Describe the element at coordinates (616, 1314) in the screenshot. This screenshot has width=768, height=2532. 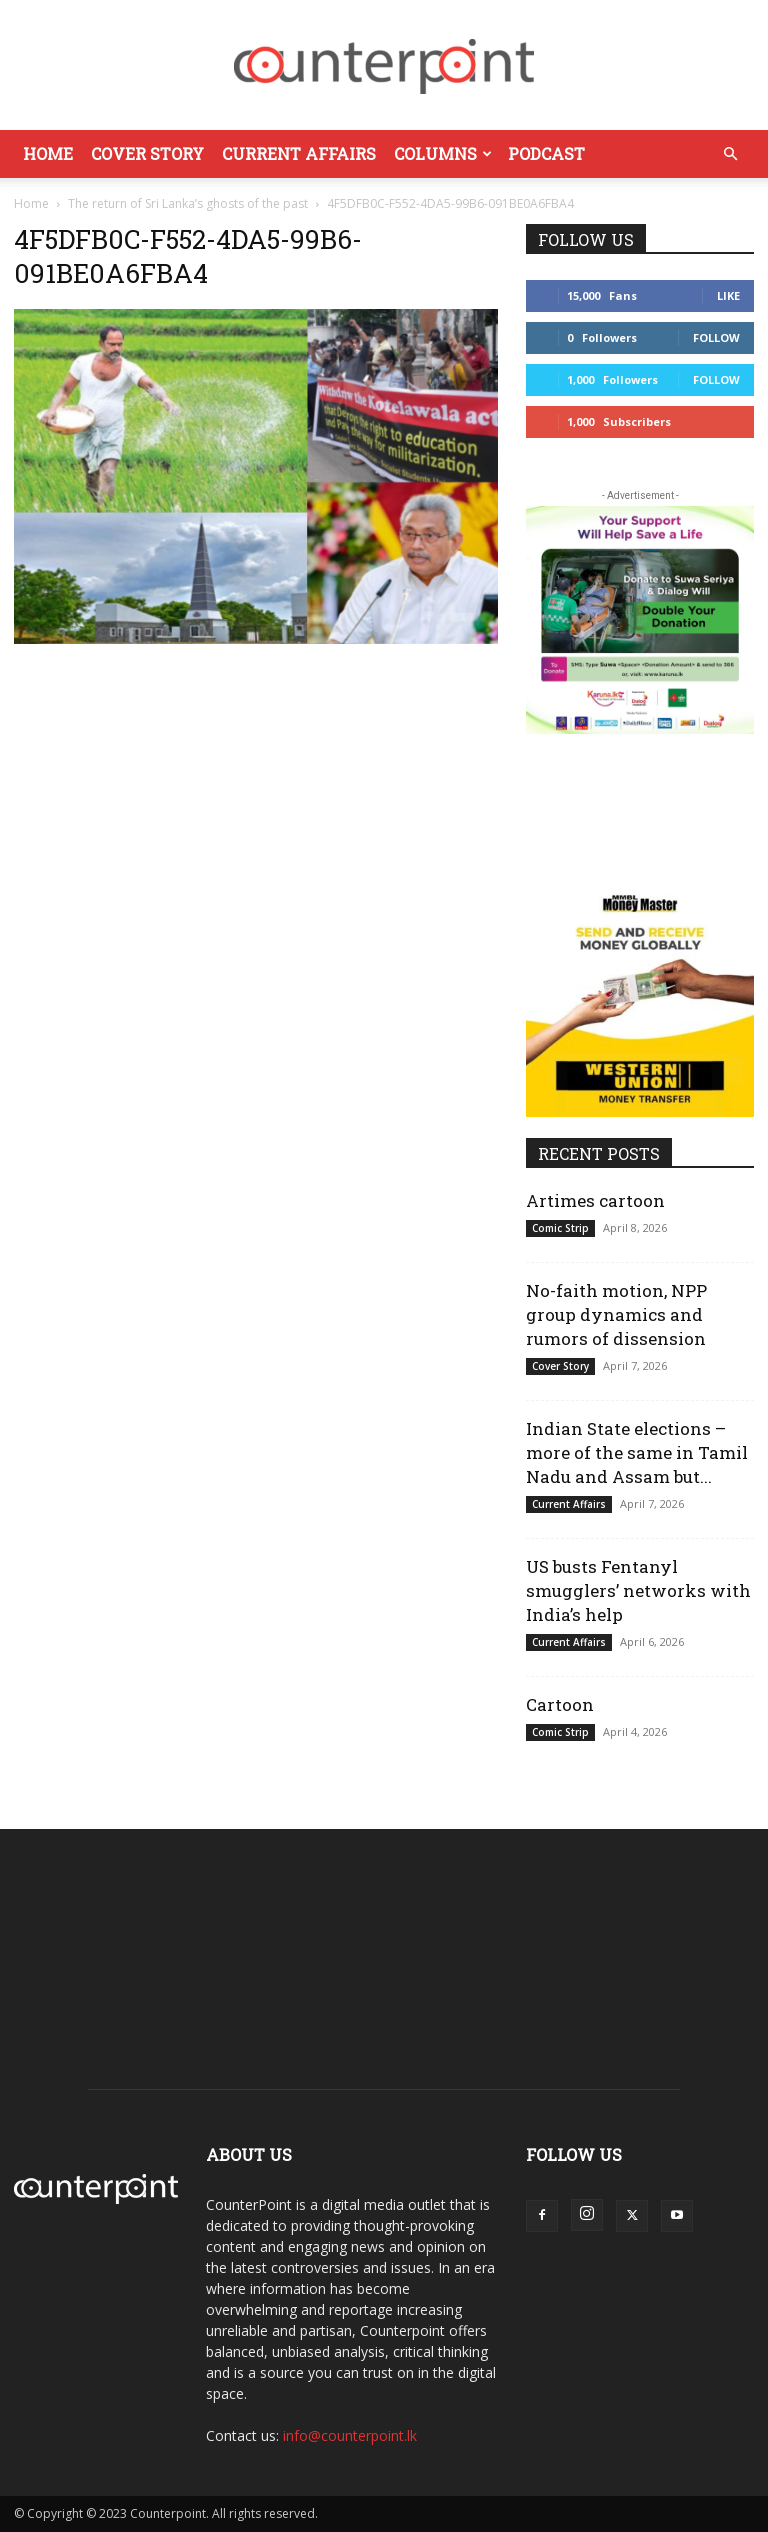
I see `No-faith motion, NPP group dynamics and rumors of dissension` at that location.